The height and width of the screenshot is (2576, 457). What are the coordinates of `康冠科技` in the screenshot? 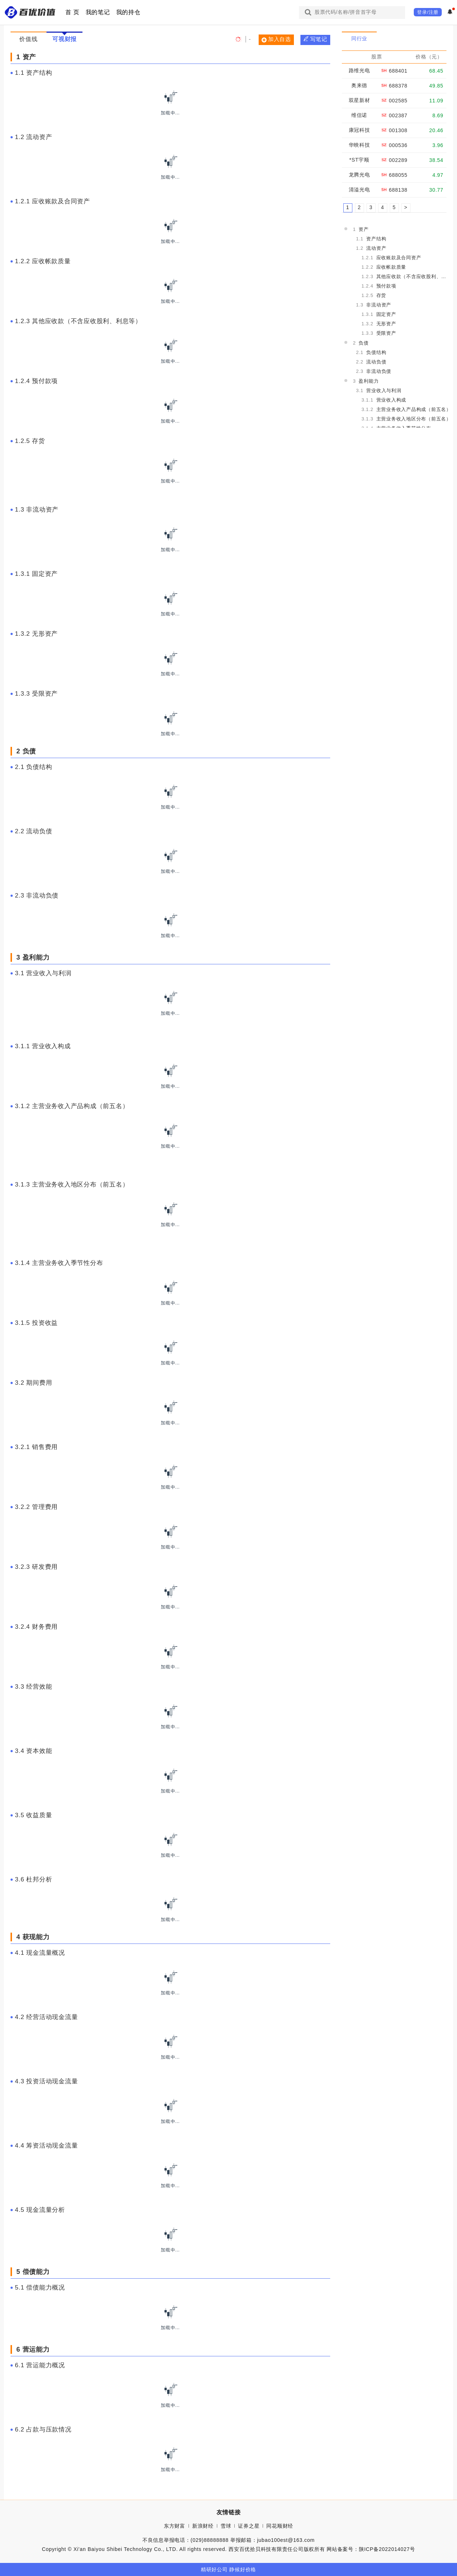 It's located at (359, 130).